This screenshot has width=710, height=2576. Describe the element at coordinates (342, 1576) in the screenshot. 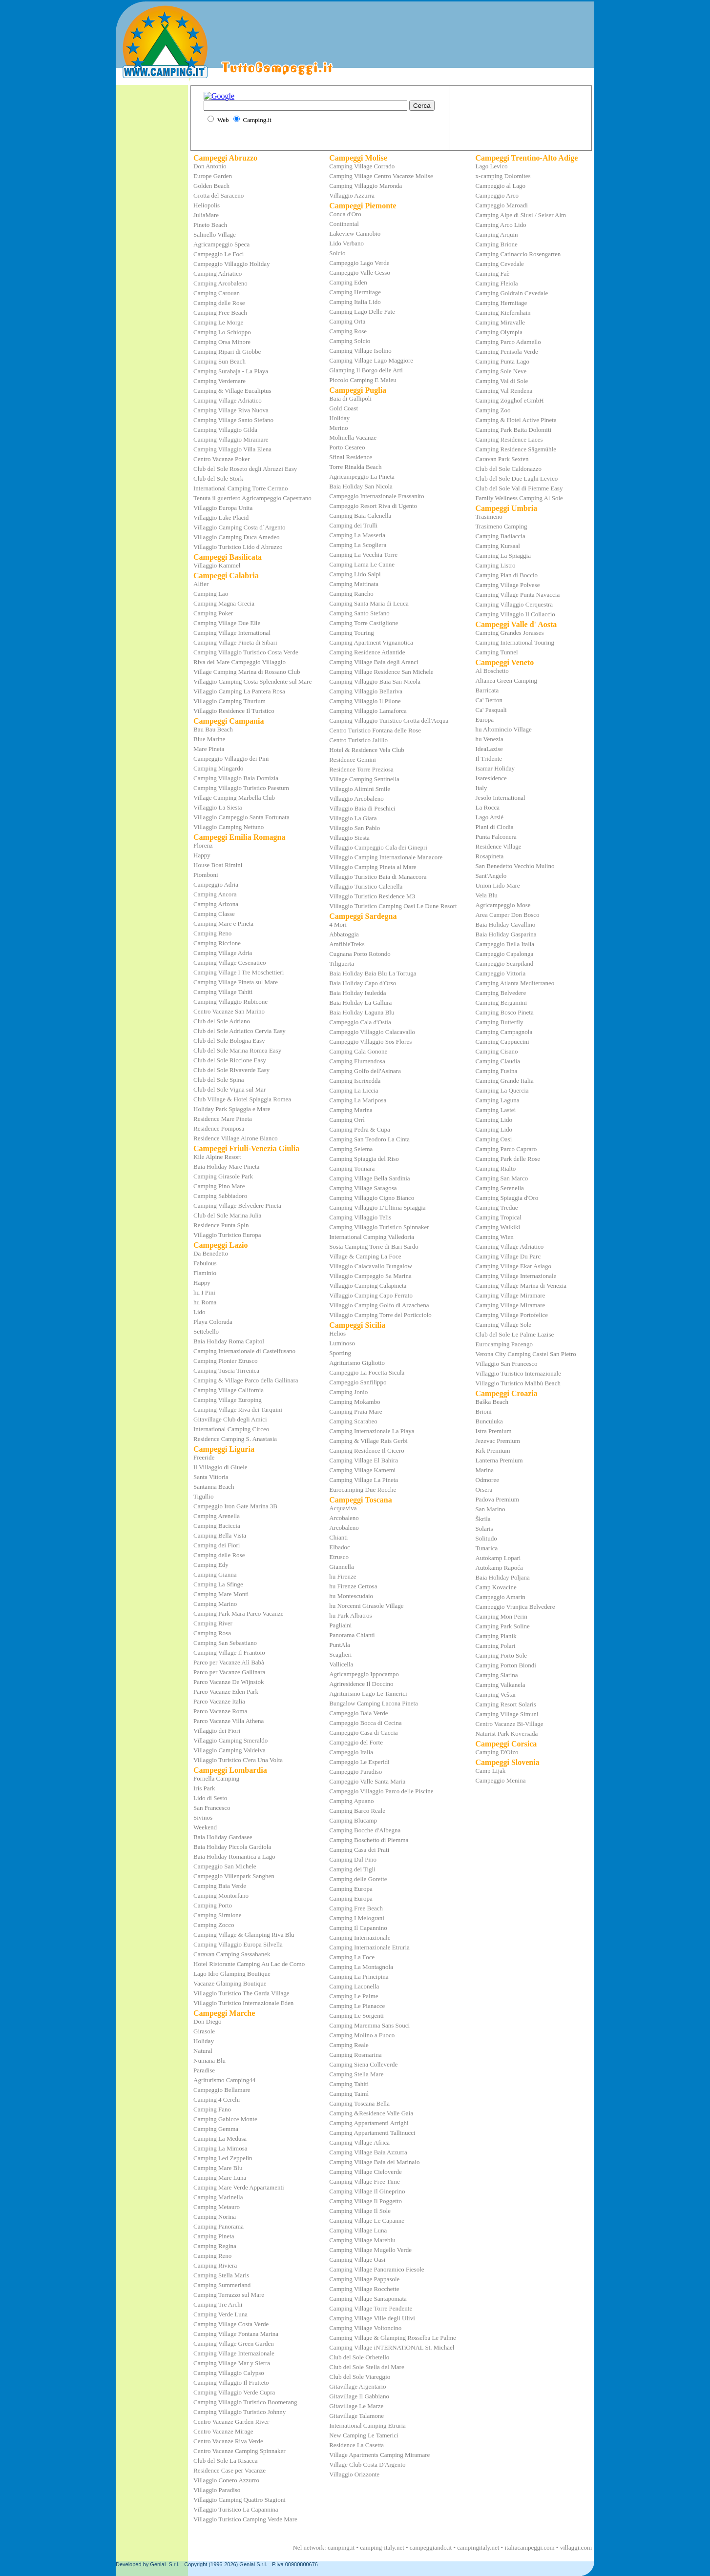

I see `hu Firenze` at that location.